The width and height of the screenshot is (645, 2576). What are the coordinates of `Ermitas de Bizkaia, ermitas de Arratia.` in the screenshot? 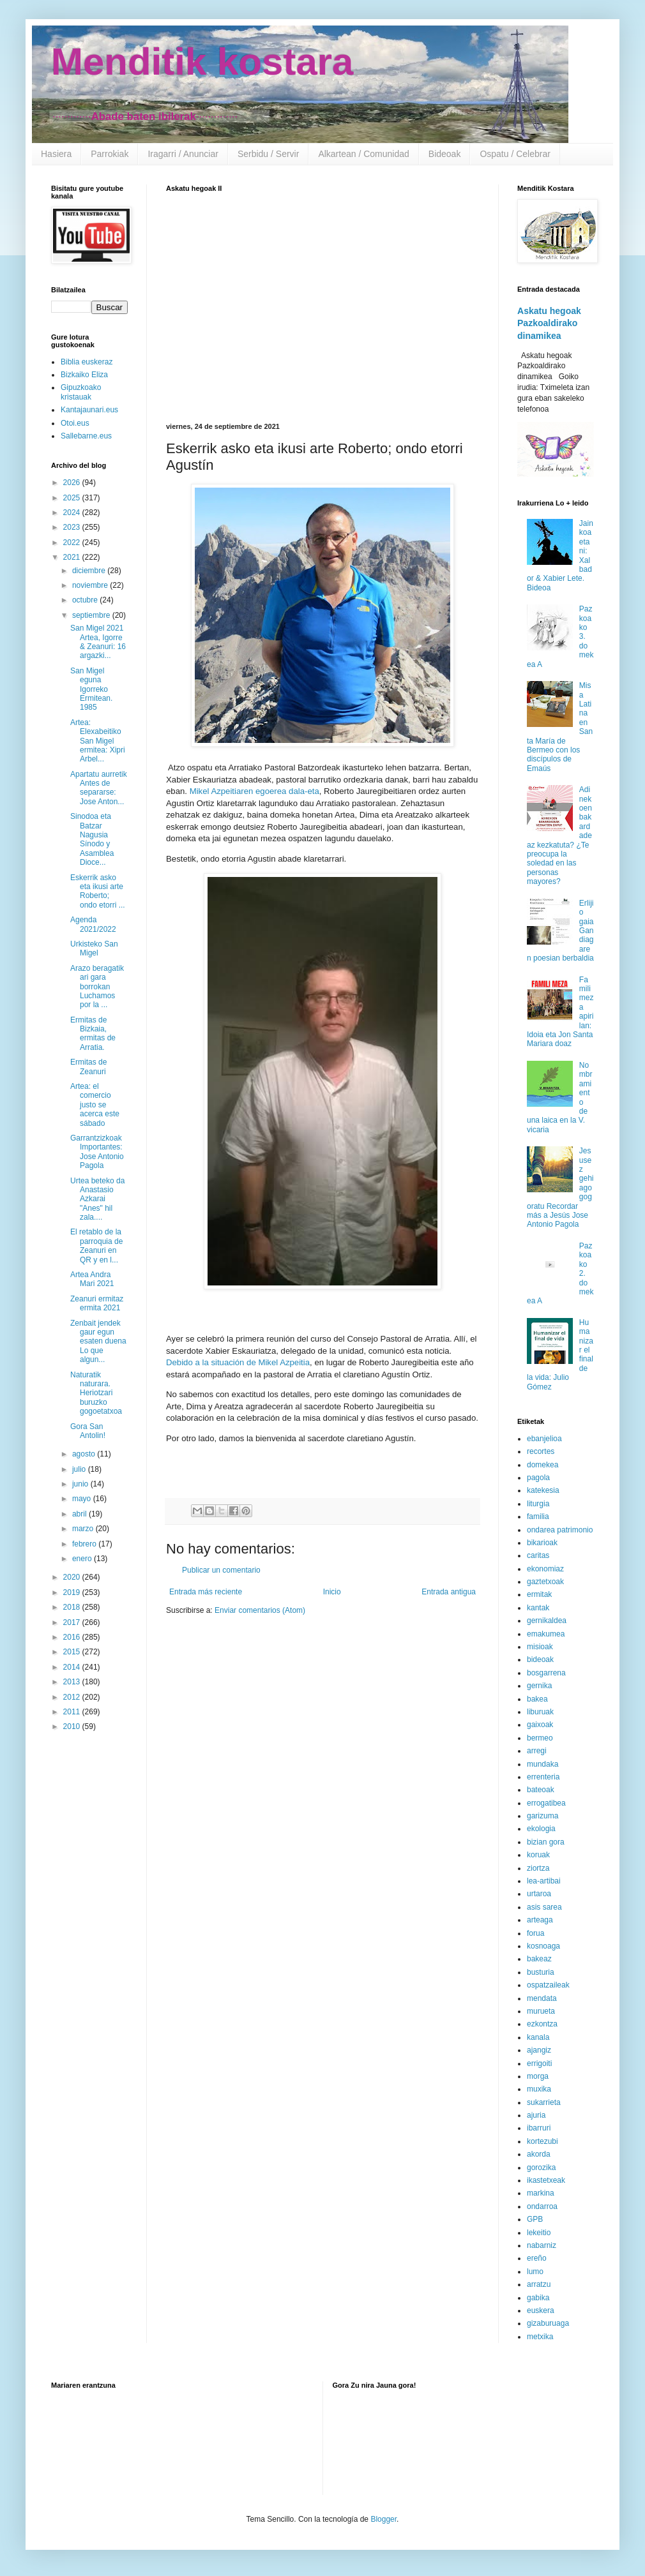 It's located at (93, 1033).